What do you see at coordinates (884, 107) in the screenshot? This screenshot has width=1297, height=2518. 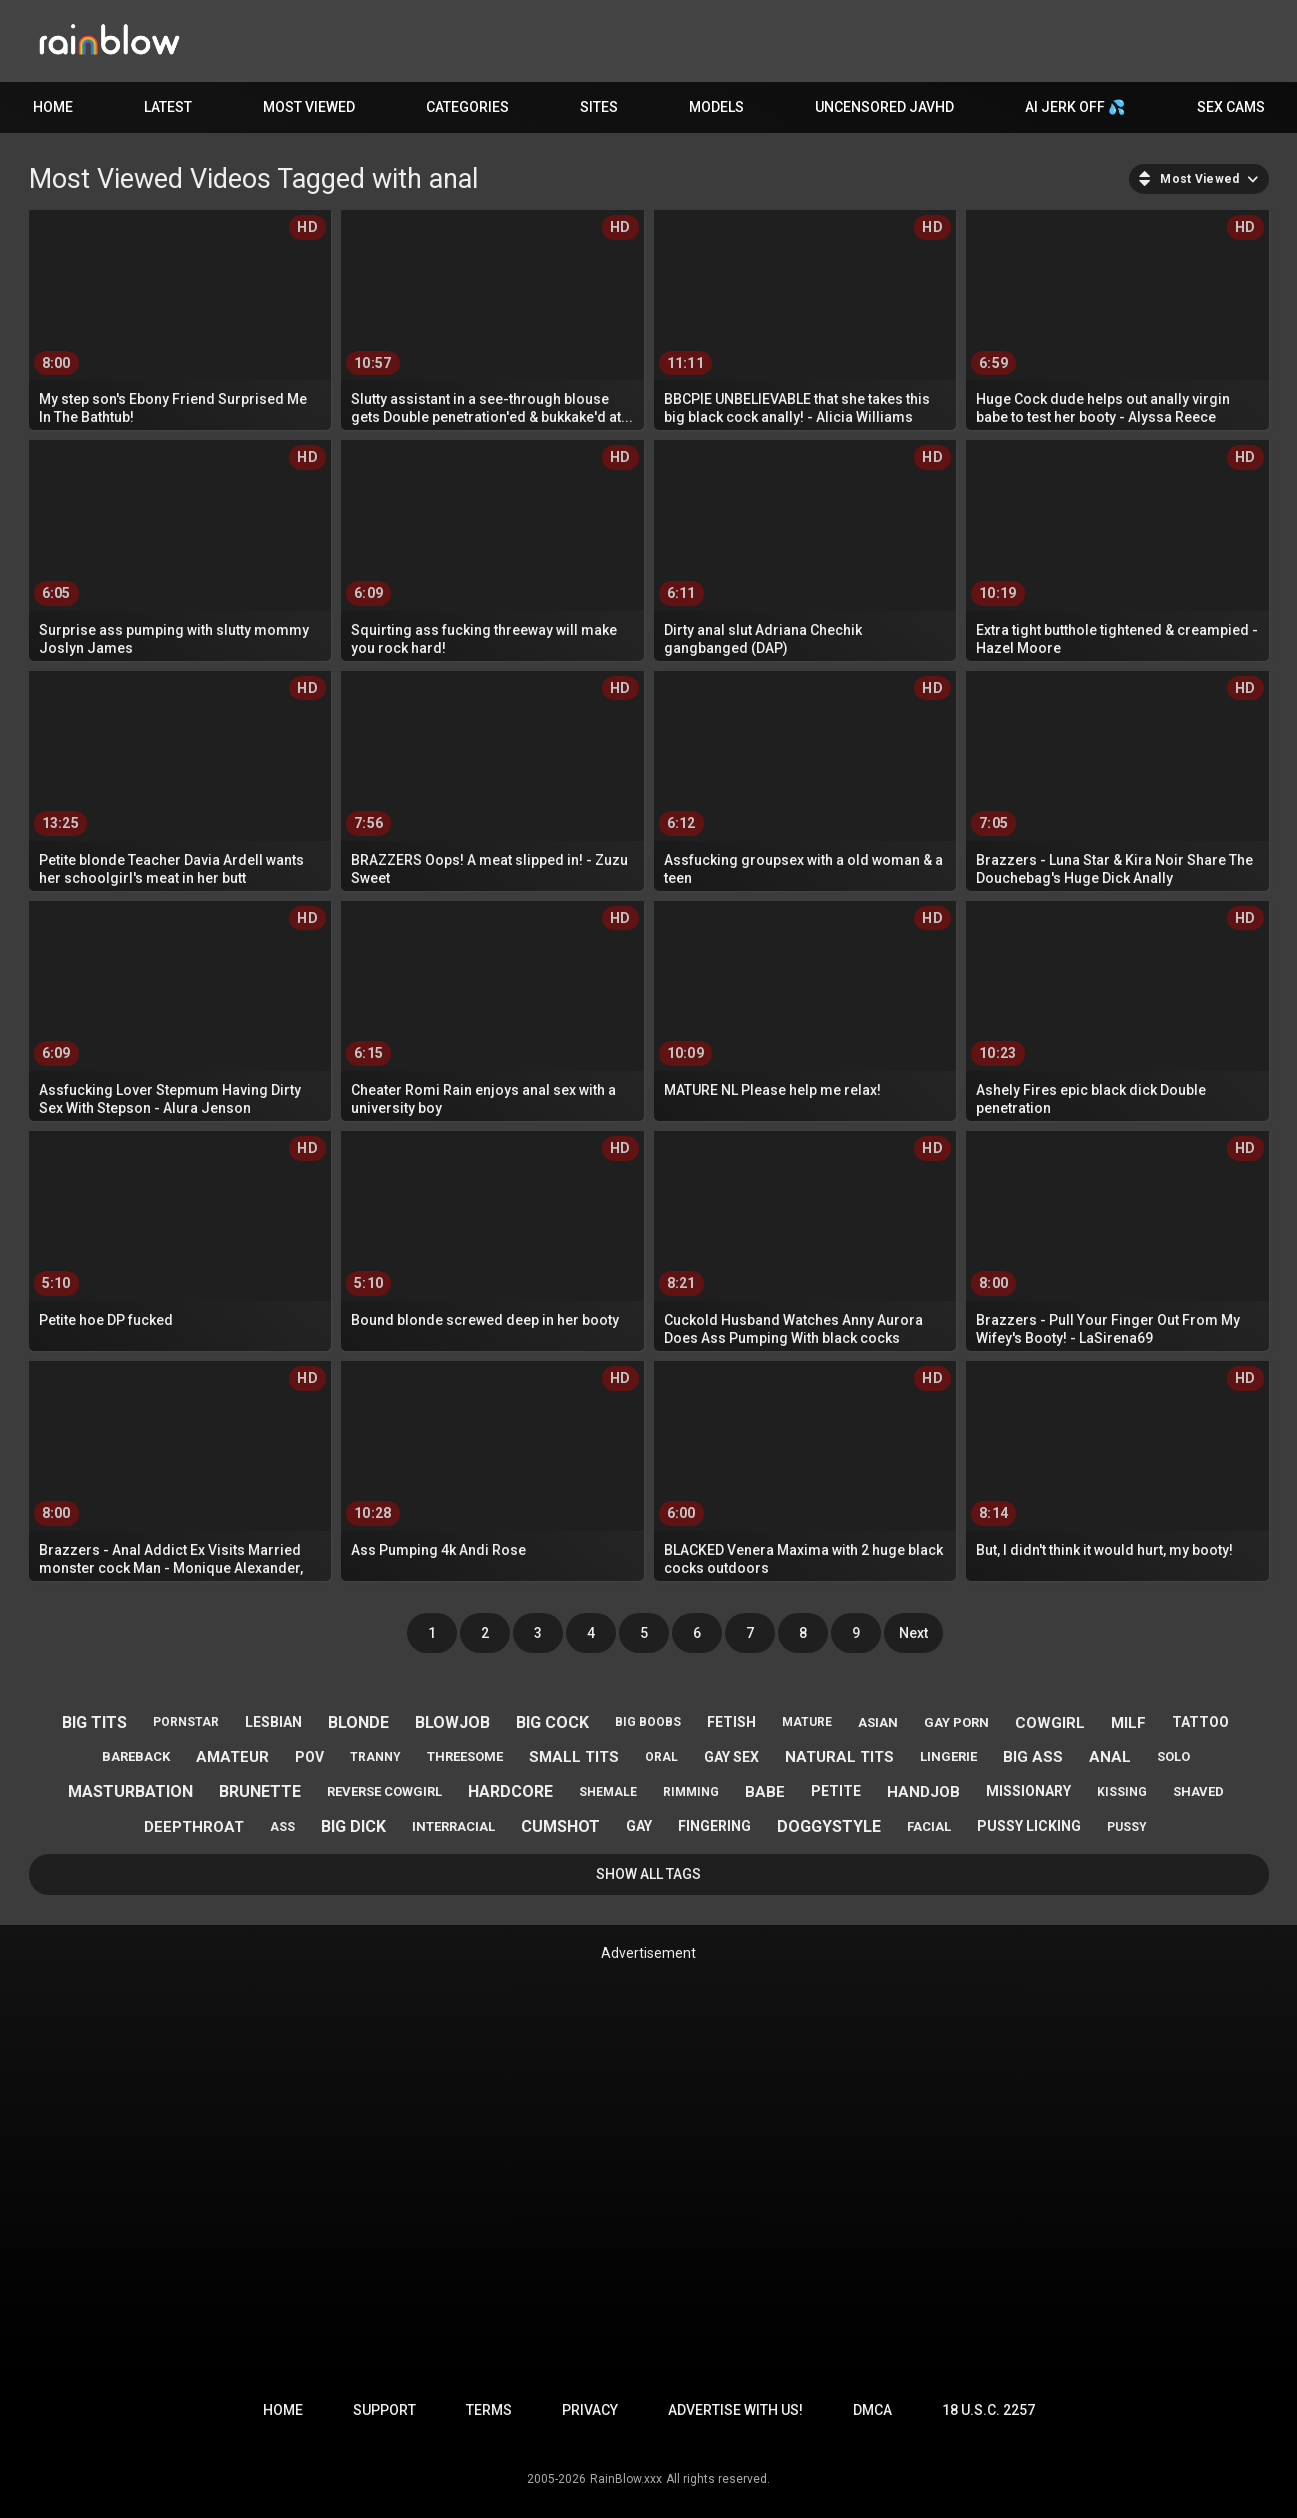 I see `Uncensored JavHD` at bounding box center [884, 107].